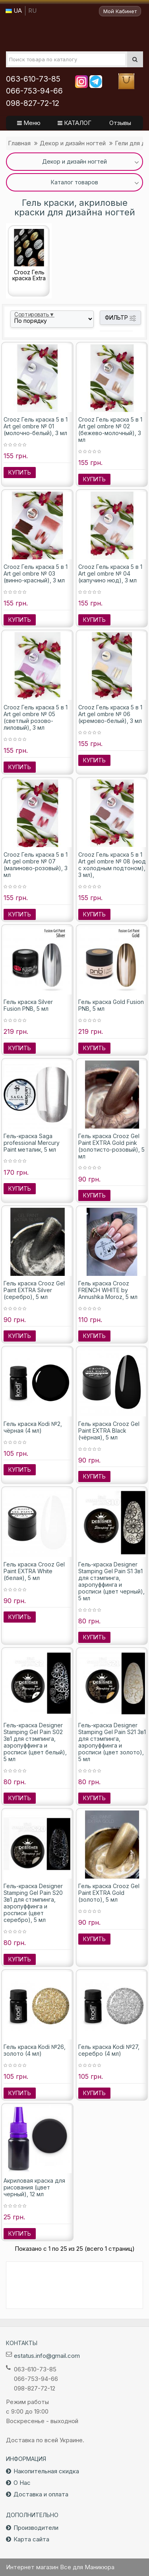  Describe the element at coordinates (36, 573) in the screenshot. I see `Crooz Гель краска 5 в 1 Art gel ombre № 03 (винно-красный), 3 мл` at that location.